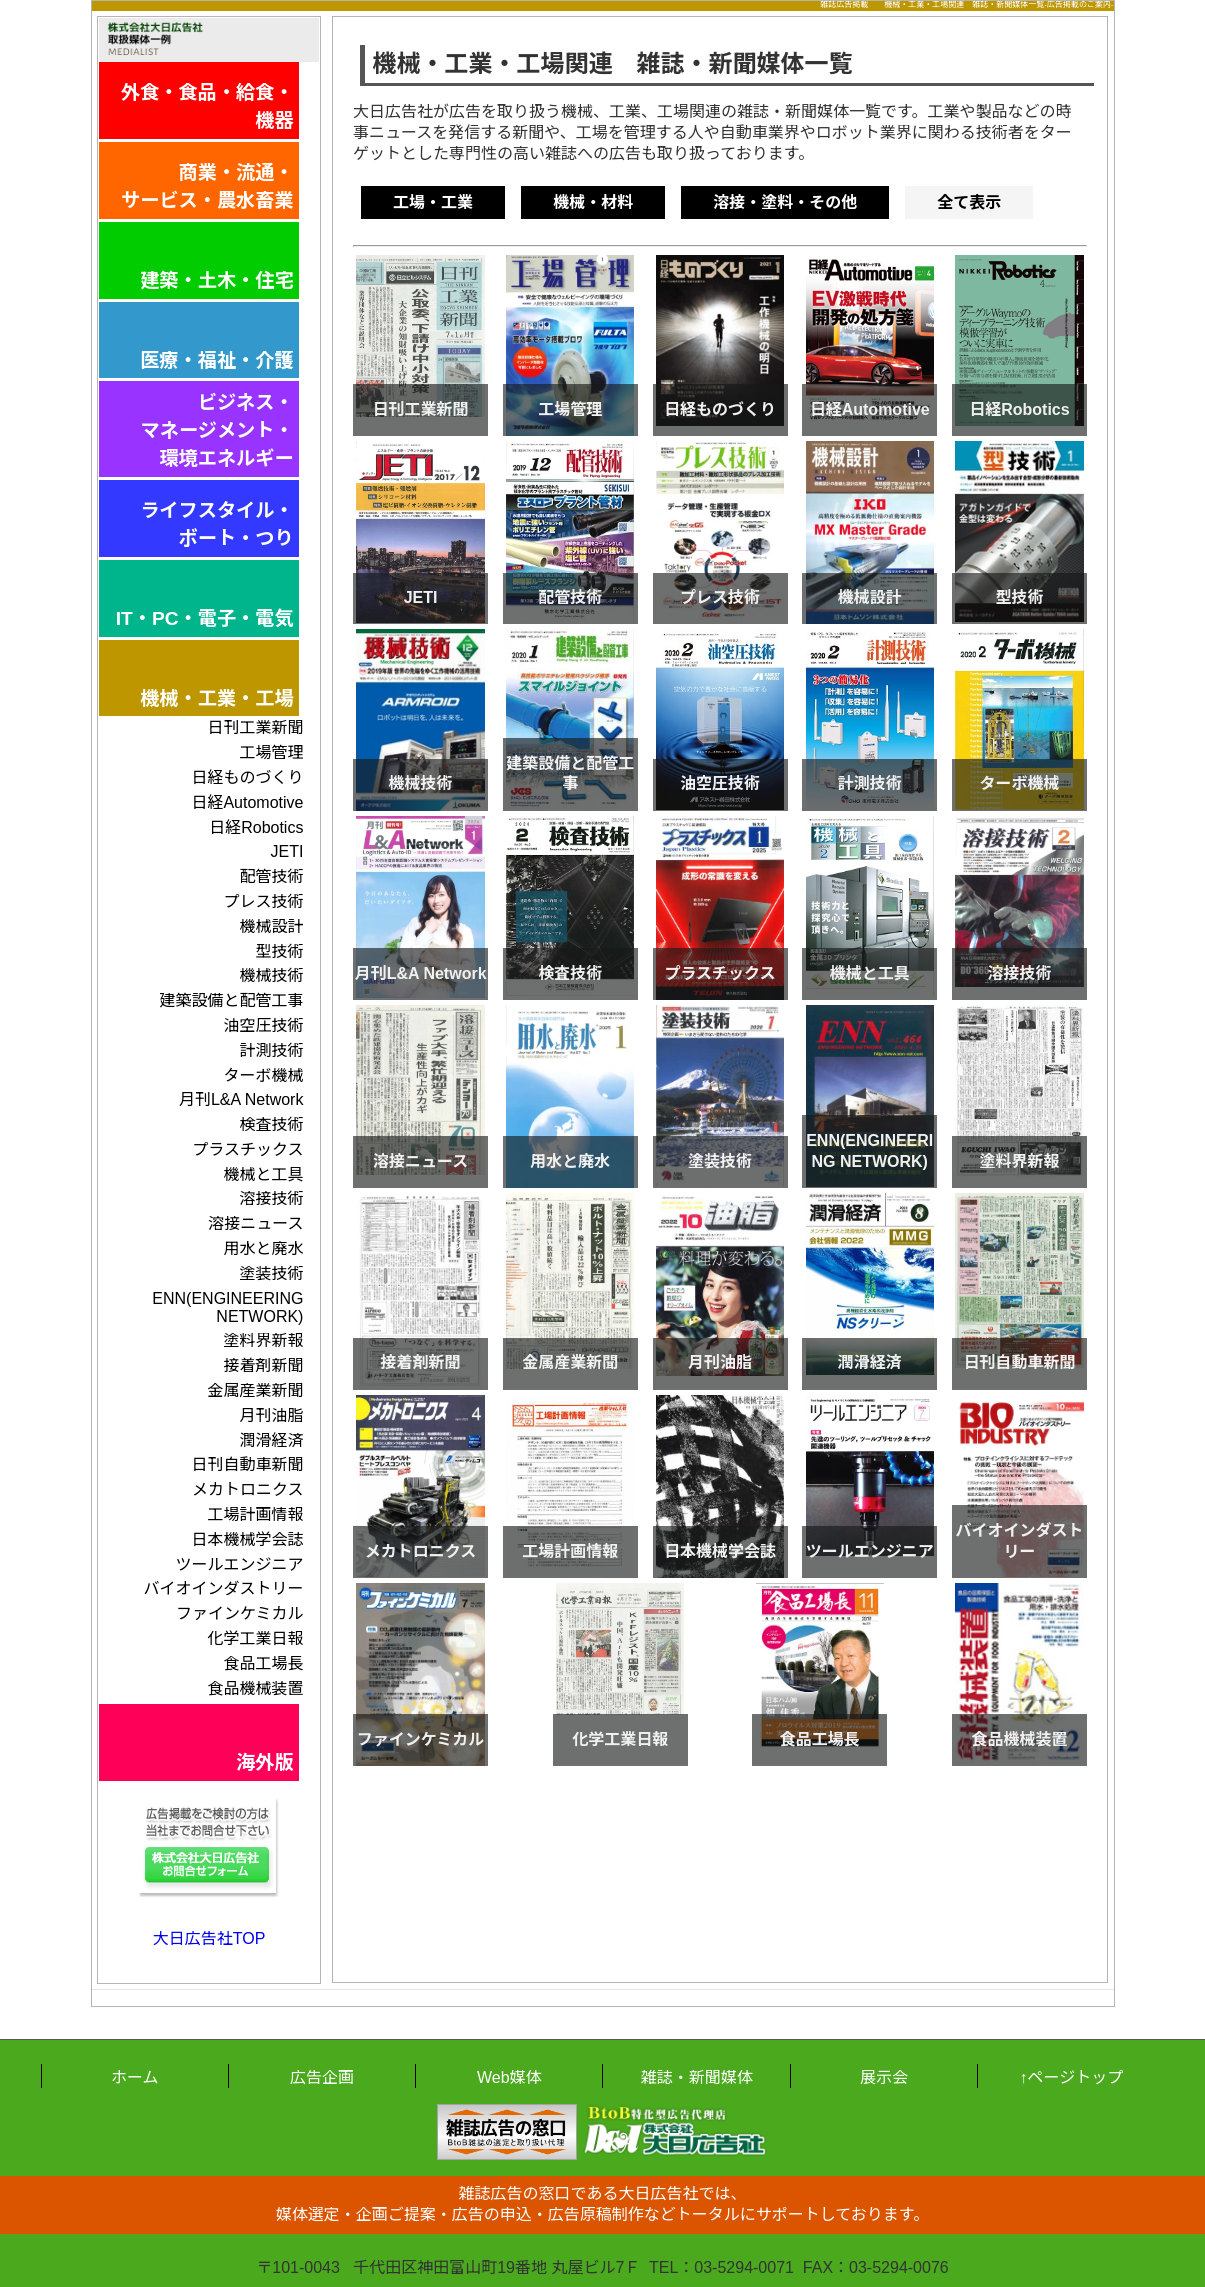  Describe the element at coordinates (271, 752) in the screenshot. I see `工場管理` at that location.